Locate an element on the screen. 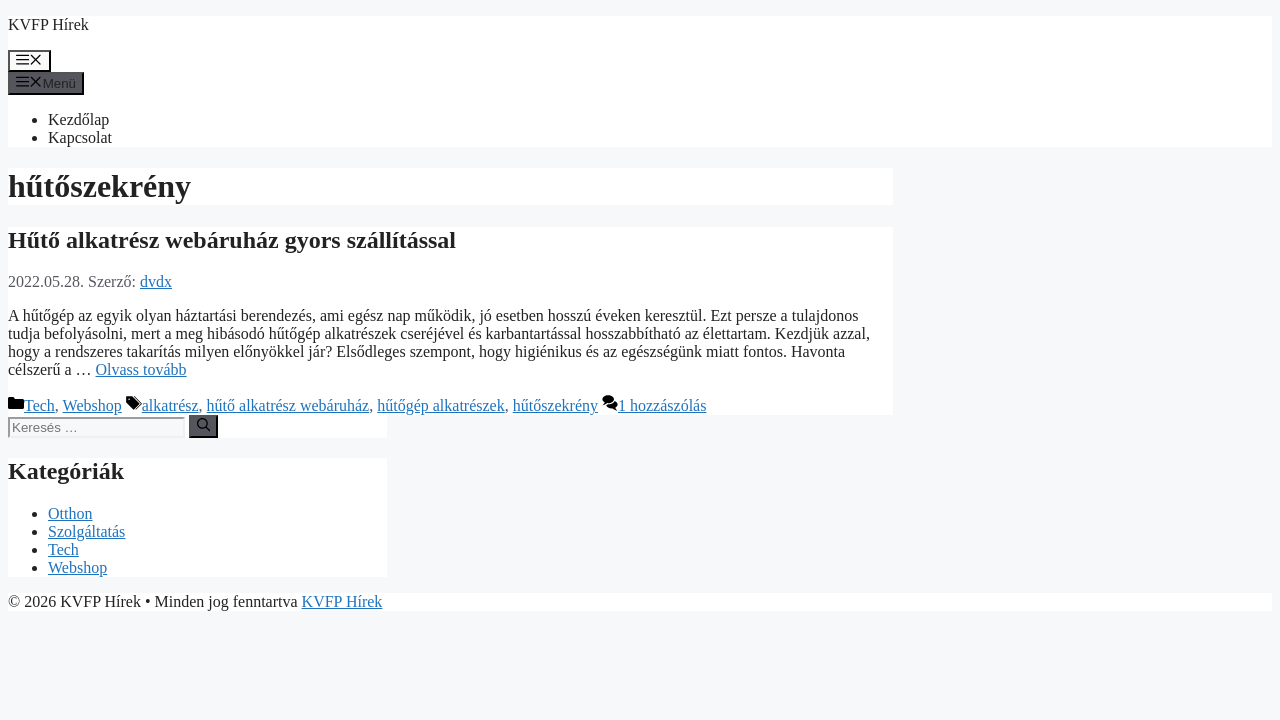  hűtő alkatrész webáruház is located at coordinates (288, 405).